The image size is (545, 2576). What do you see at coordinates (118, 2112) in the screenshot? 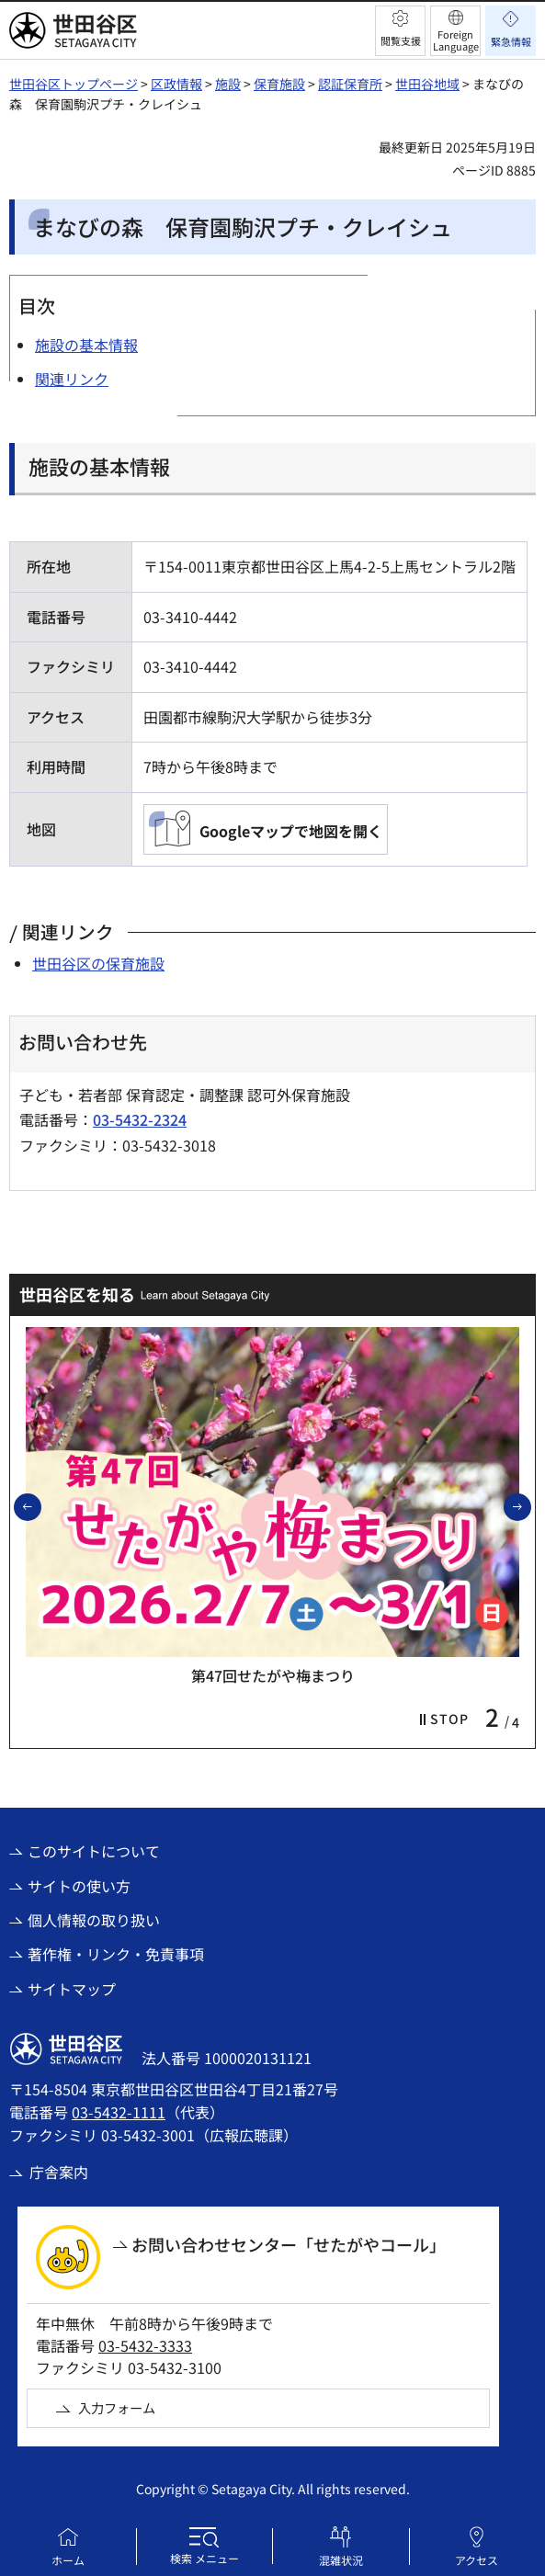
I see `03-5432-1111` at bounding box center [118, 2112].